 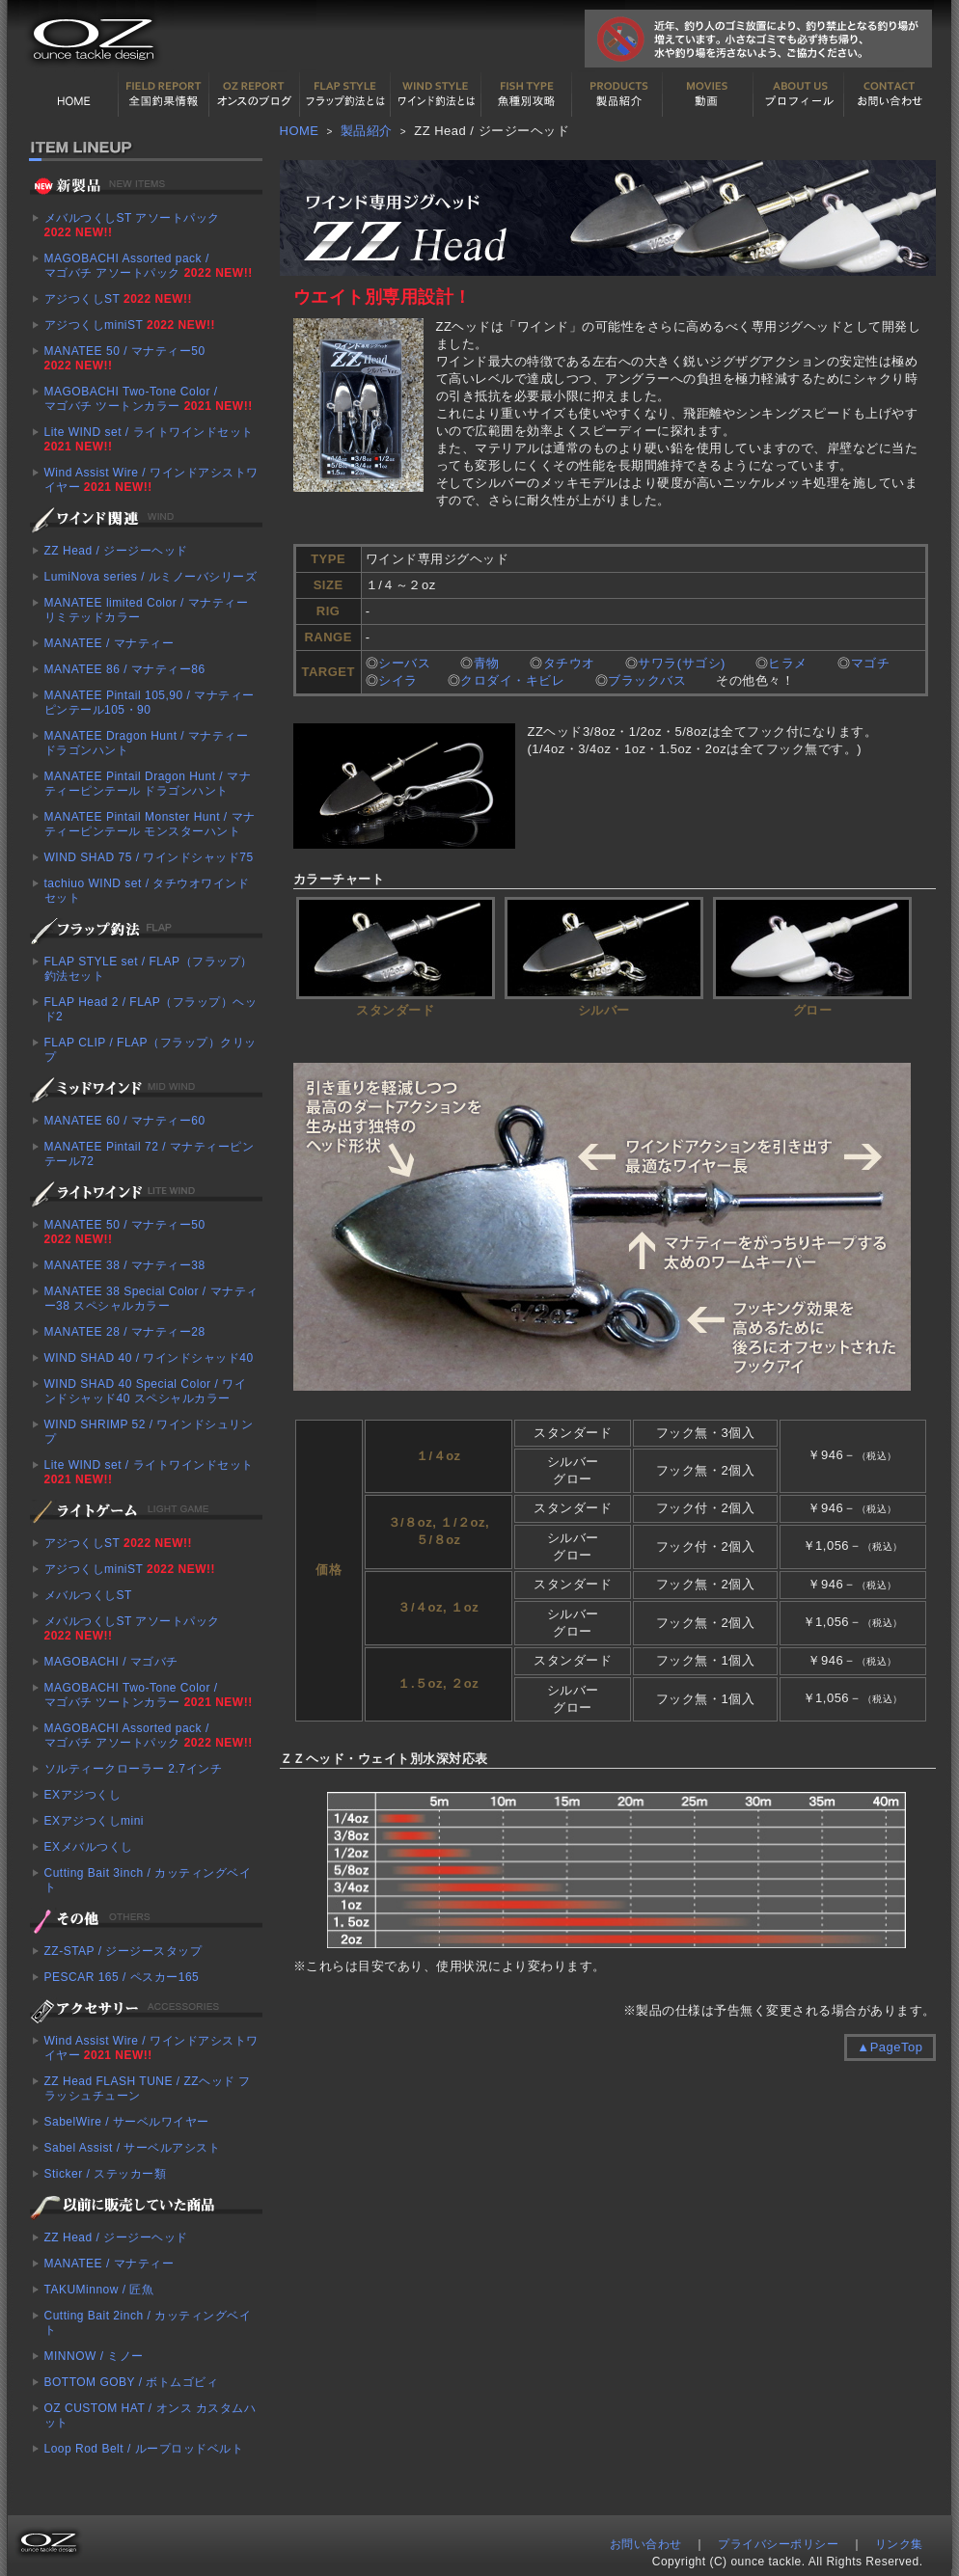 What do you see at coordinates (398, 680) in the screenshot?
I see `シイラ` at bounding box center [398, 680].